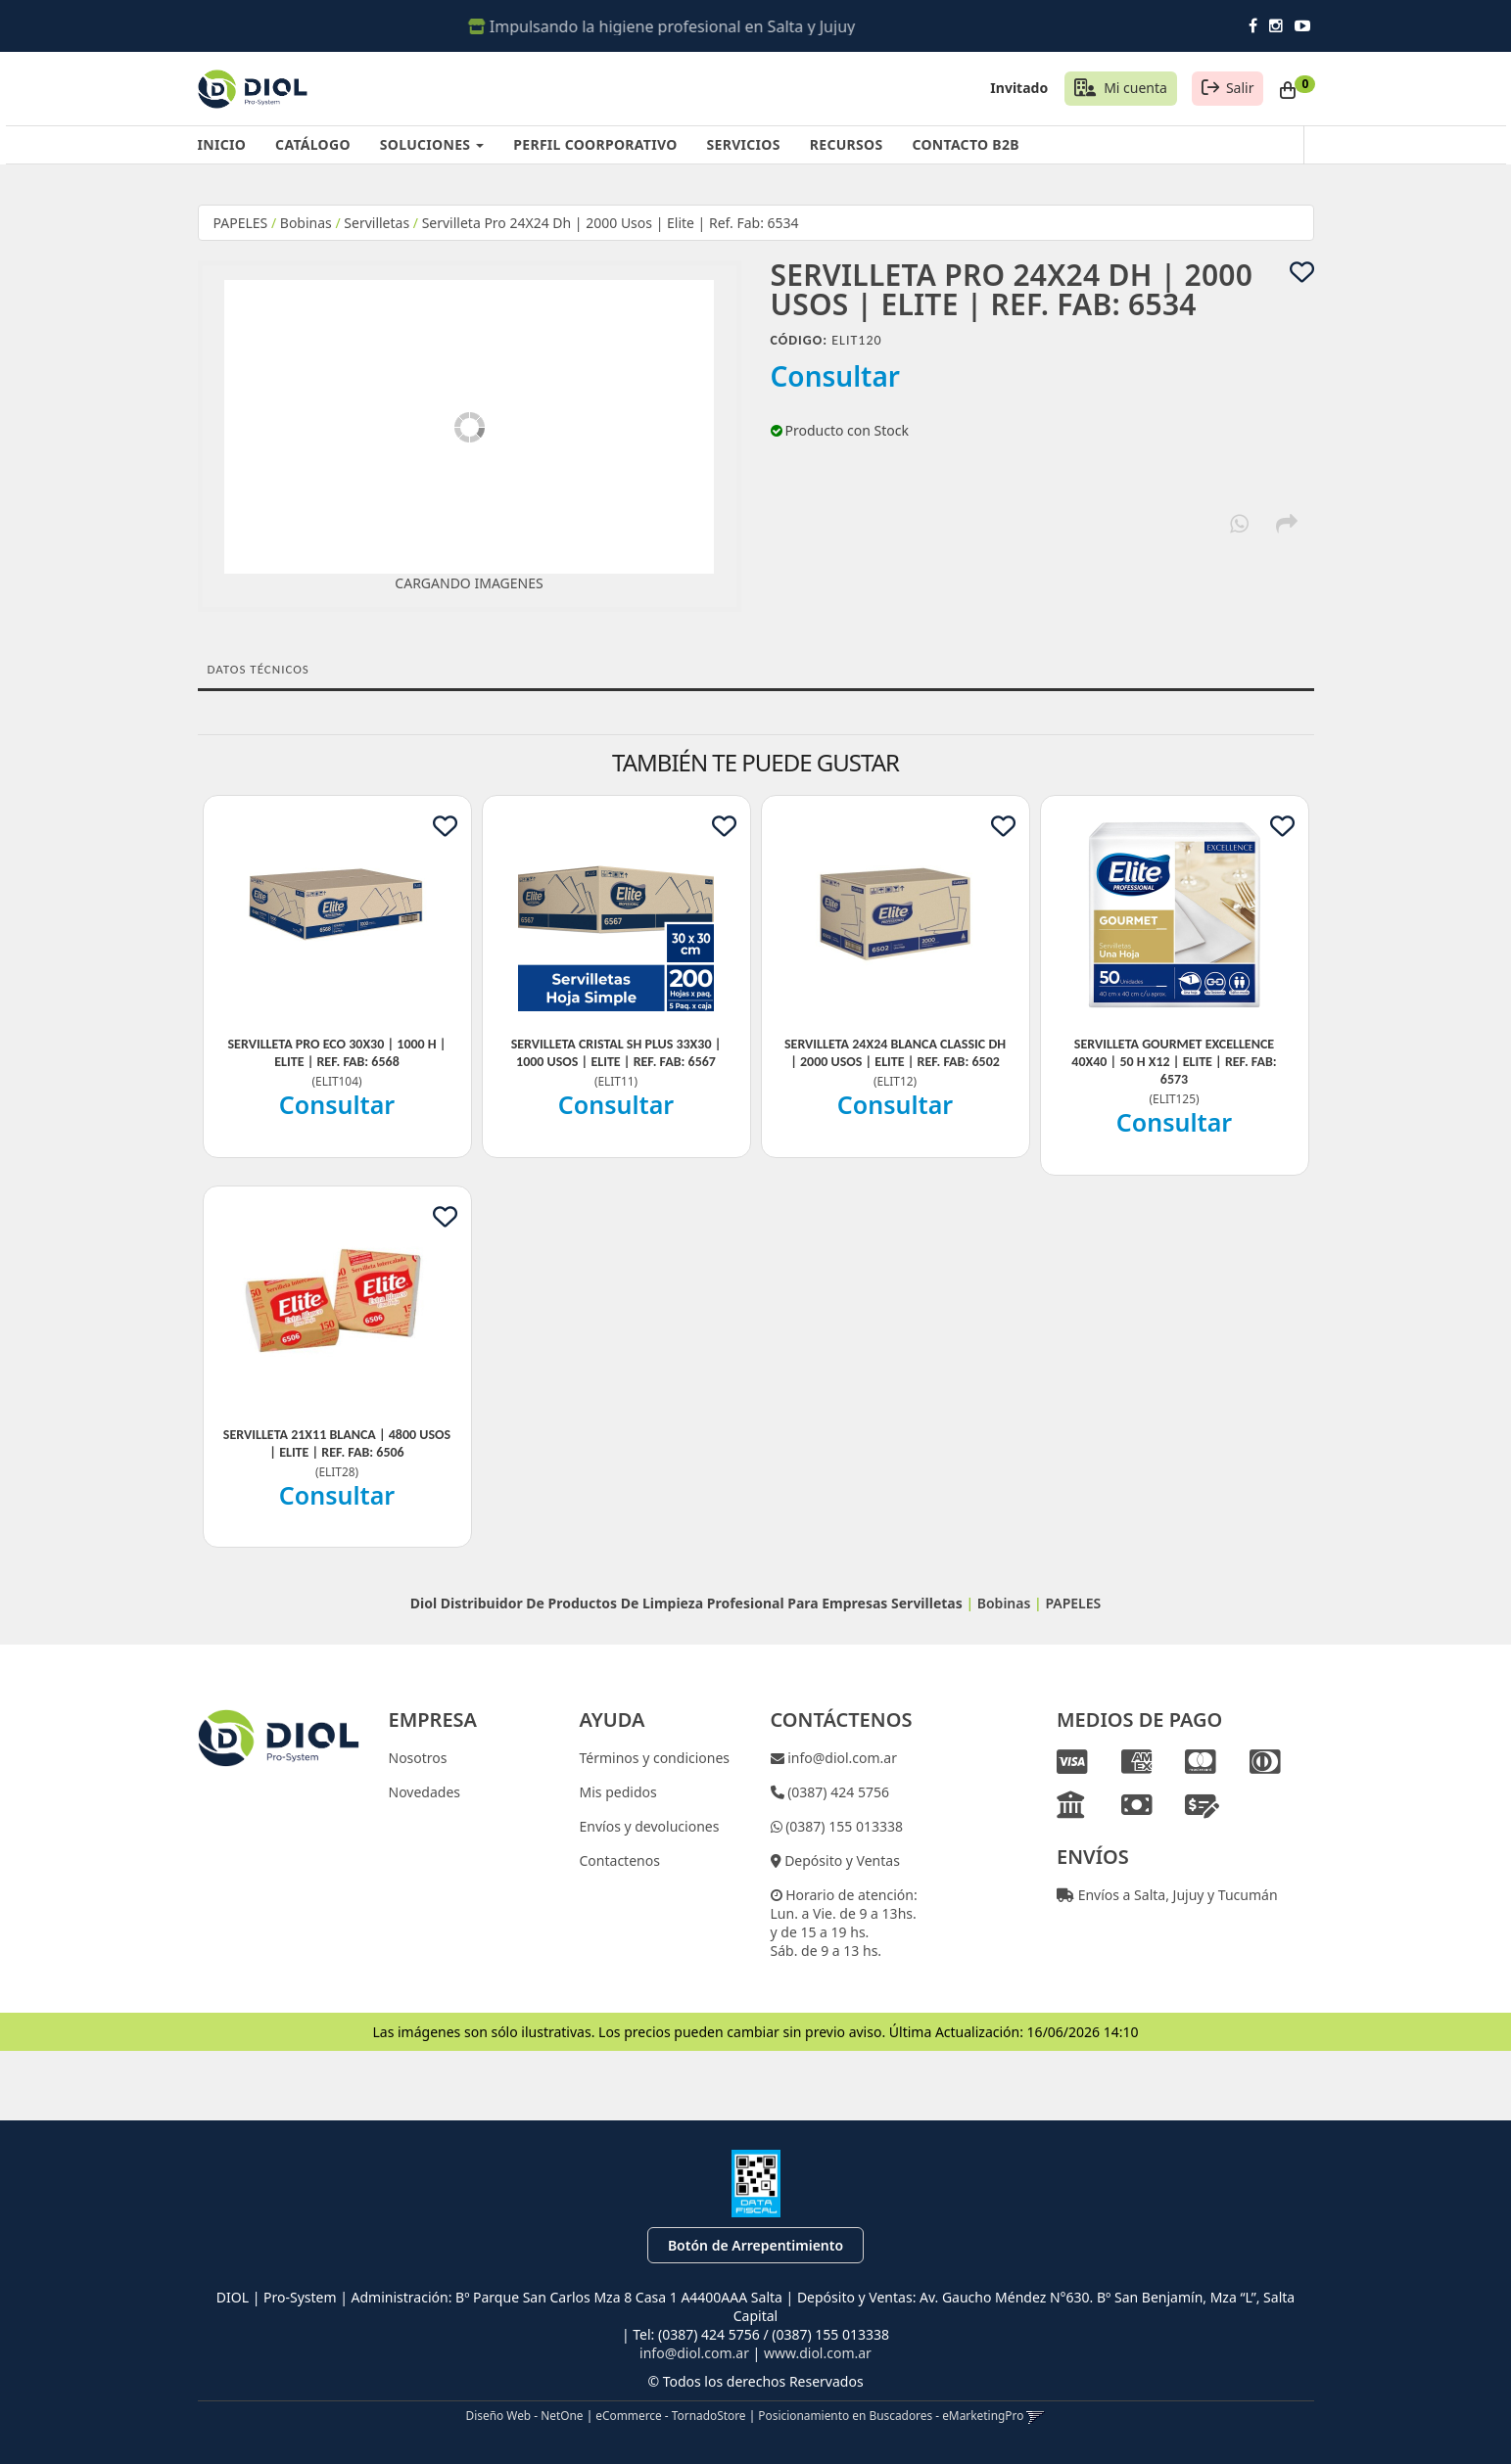 This screenshot has width=1511, height=2464. Describe the element at coordinates (670, 2415) in the screenshot. I see `eCommerce - TornadoStore` at that location.